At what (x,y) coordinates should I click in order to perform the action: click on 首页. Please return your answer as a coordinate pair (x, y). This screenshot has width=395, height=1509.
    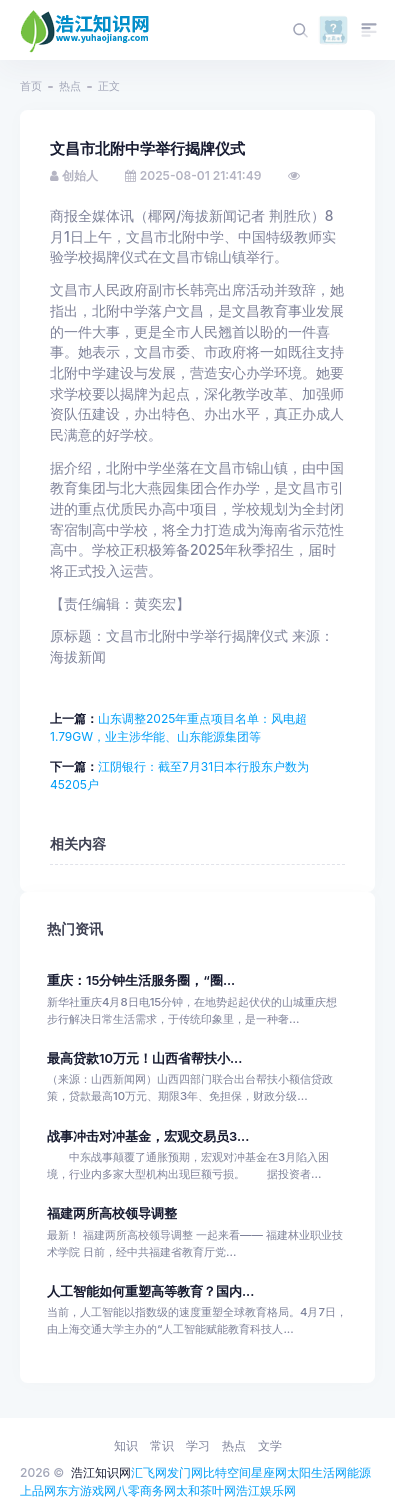
    Looking at the image, I should click on (31, 86).